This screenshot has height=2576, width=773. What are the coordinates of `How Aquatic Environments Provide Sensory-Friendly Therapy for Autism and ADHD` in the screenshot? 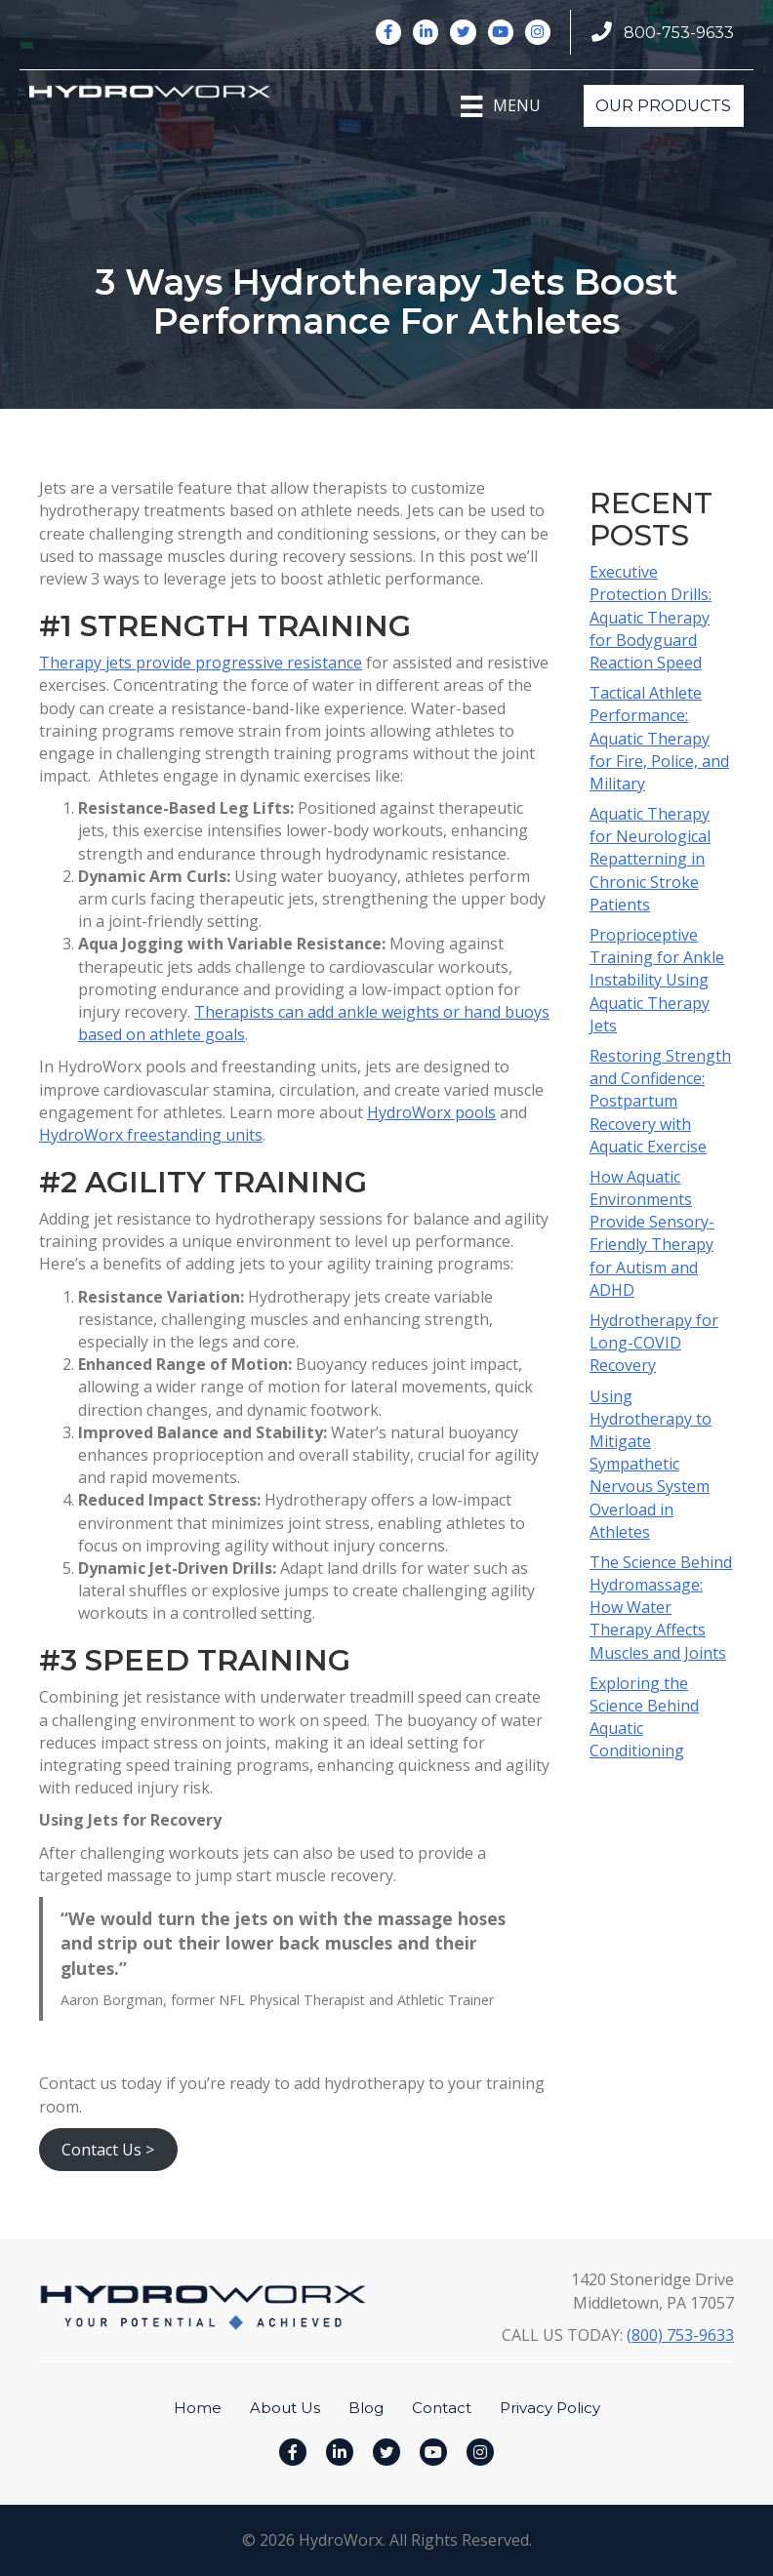 It's located at (652, 1233).